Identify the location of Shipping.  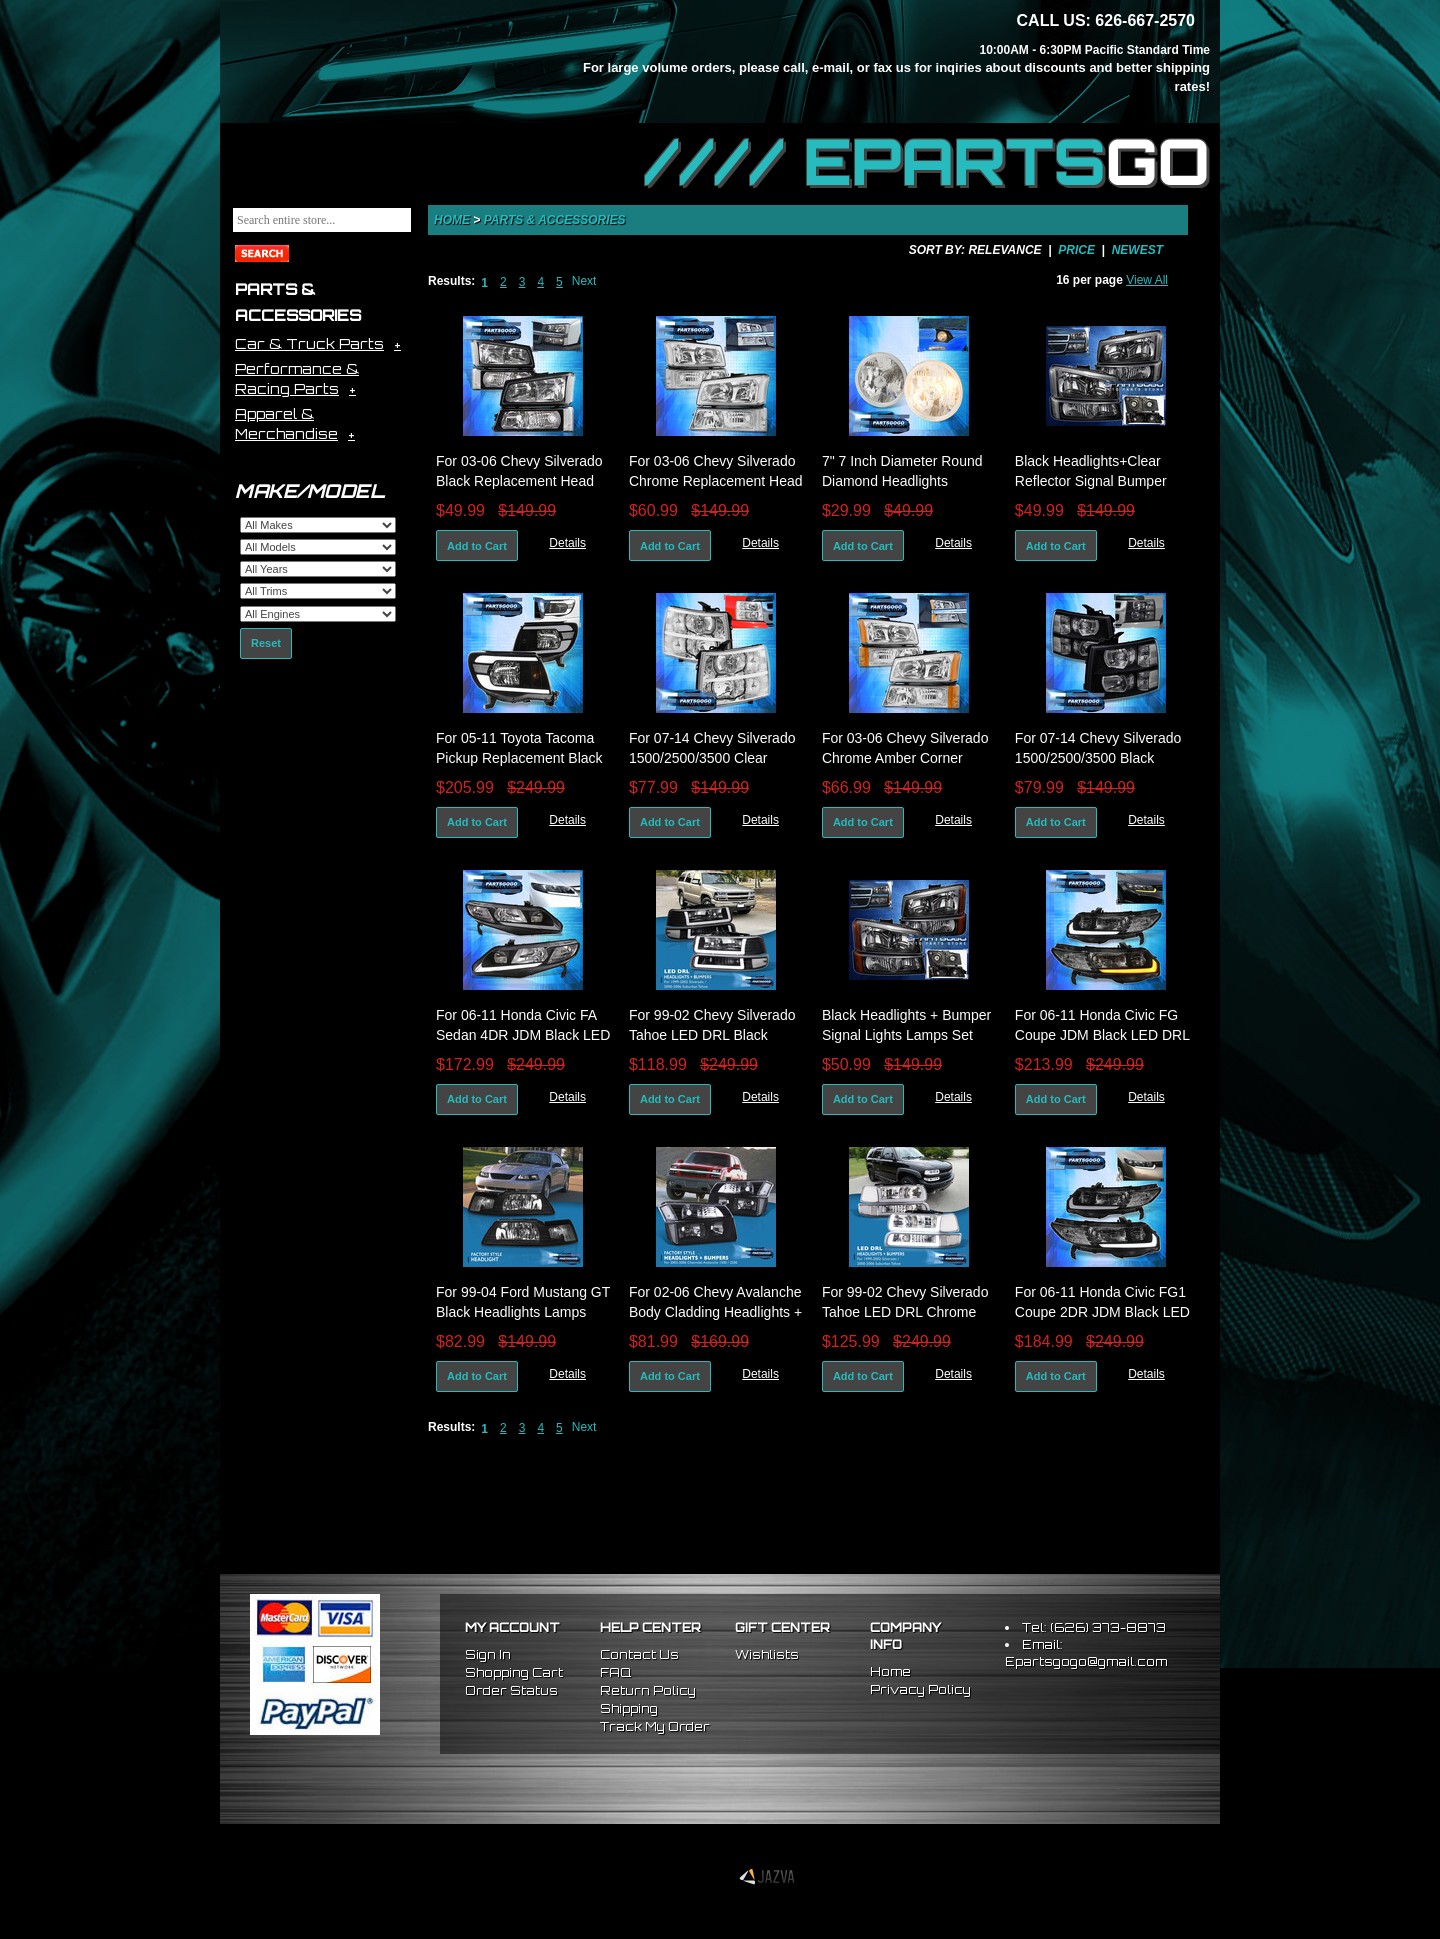
(629, 1708).